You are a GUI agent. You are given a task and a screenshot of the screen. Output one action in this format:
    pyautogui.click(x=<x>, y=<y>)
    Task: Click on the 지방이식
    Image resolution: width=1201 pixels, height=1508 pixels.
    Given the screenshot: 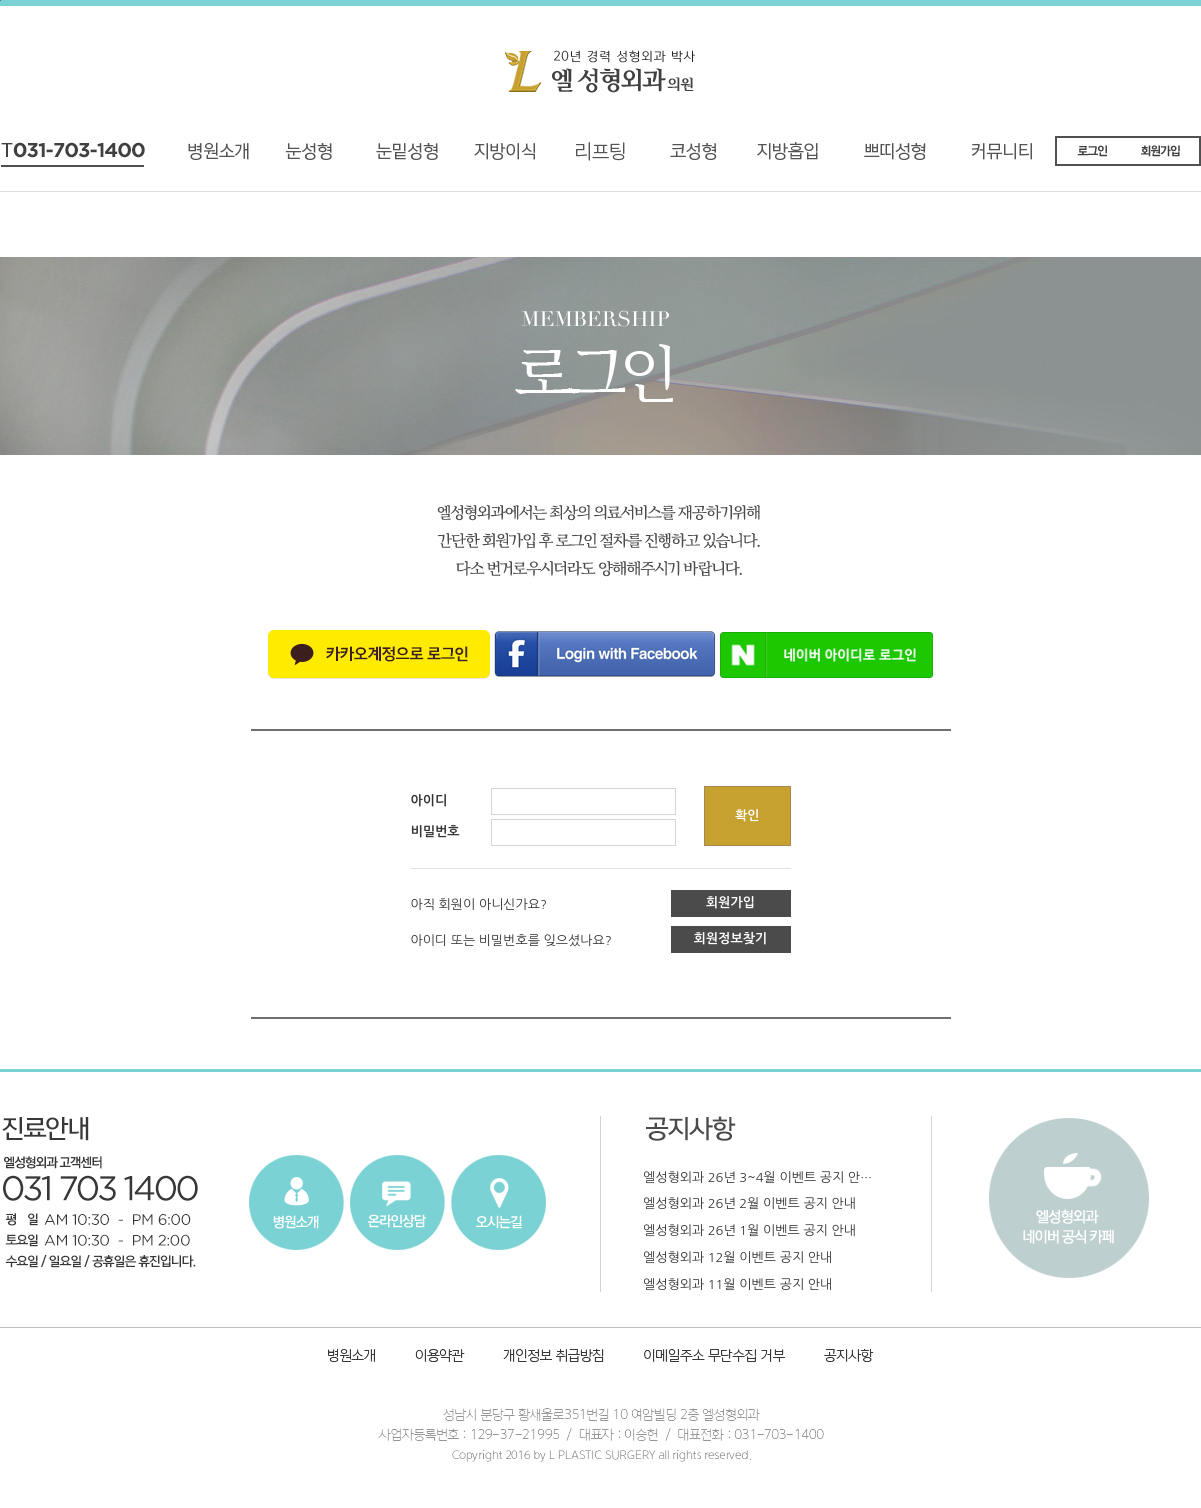 What is the action you would take?
    pyautogui.click(x=481, y=158)
    